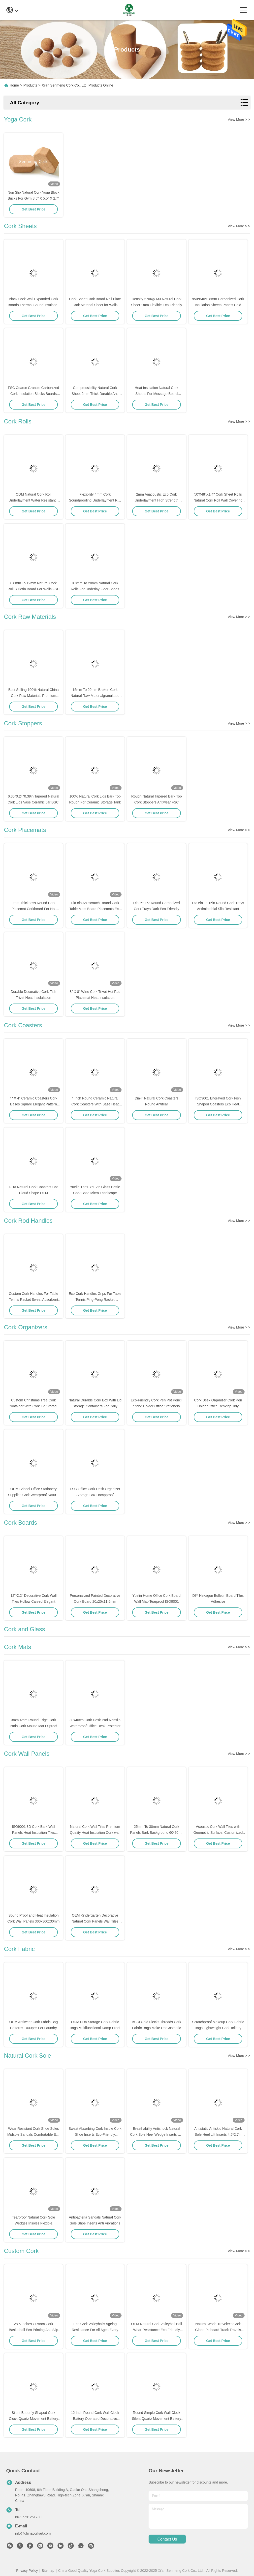  Describe the element at coordinates (218, 2330) in the screenshot. I see `Natural World Traveler's Cork Globe Pinboard Track Travels Marker Pushpins` at that location.